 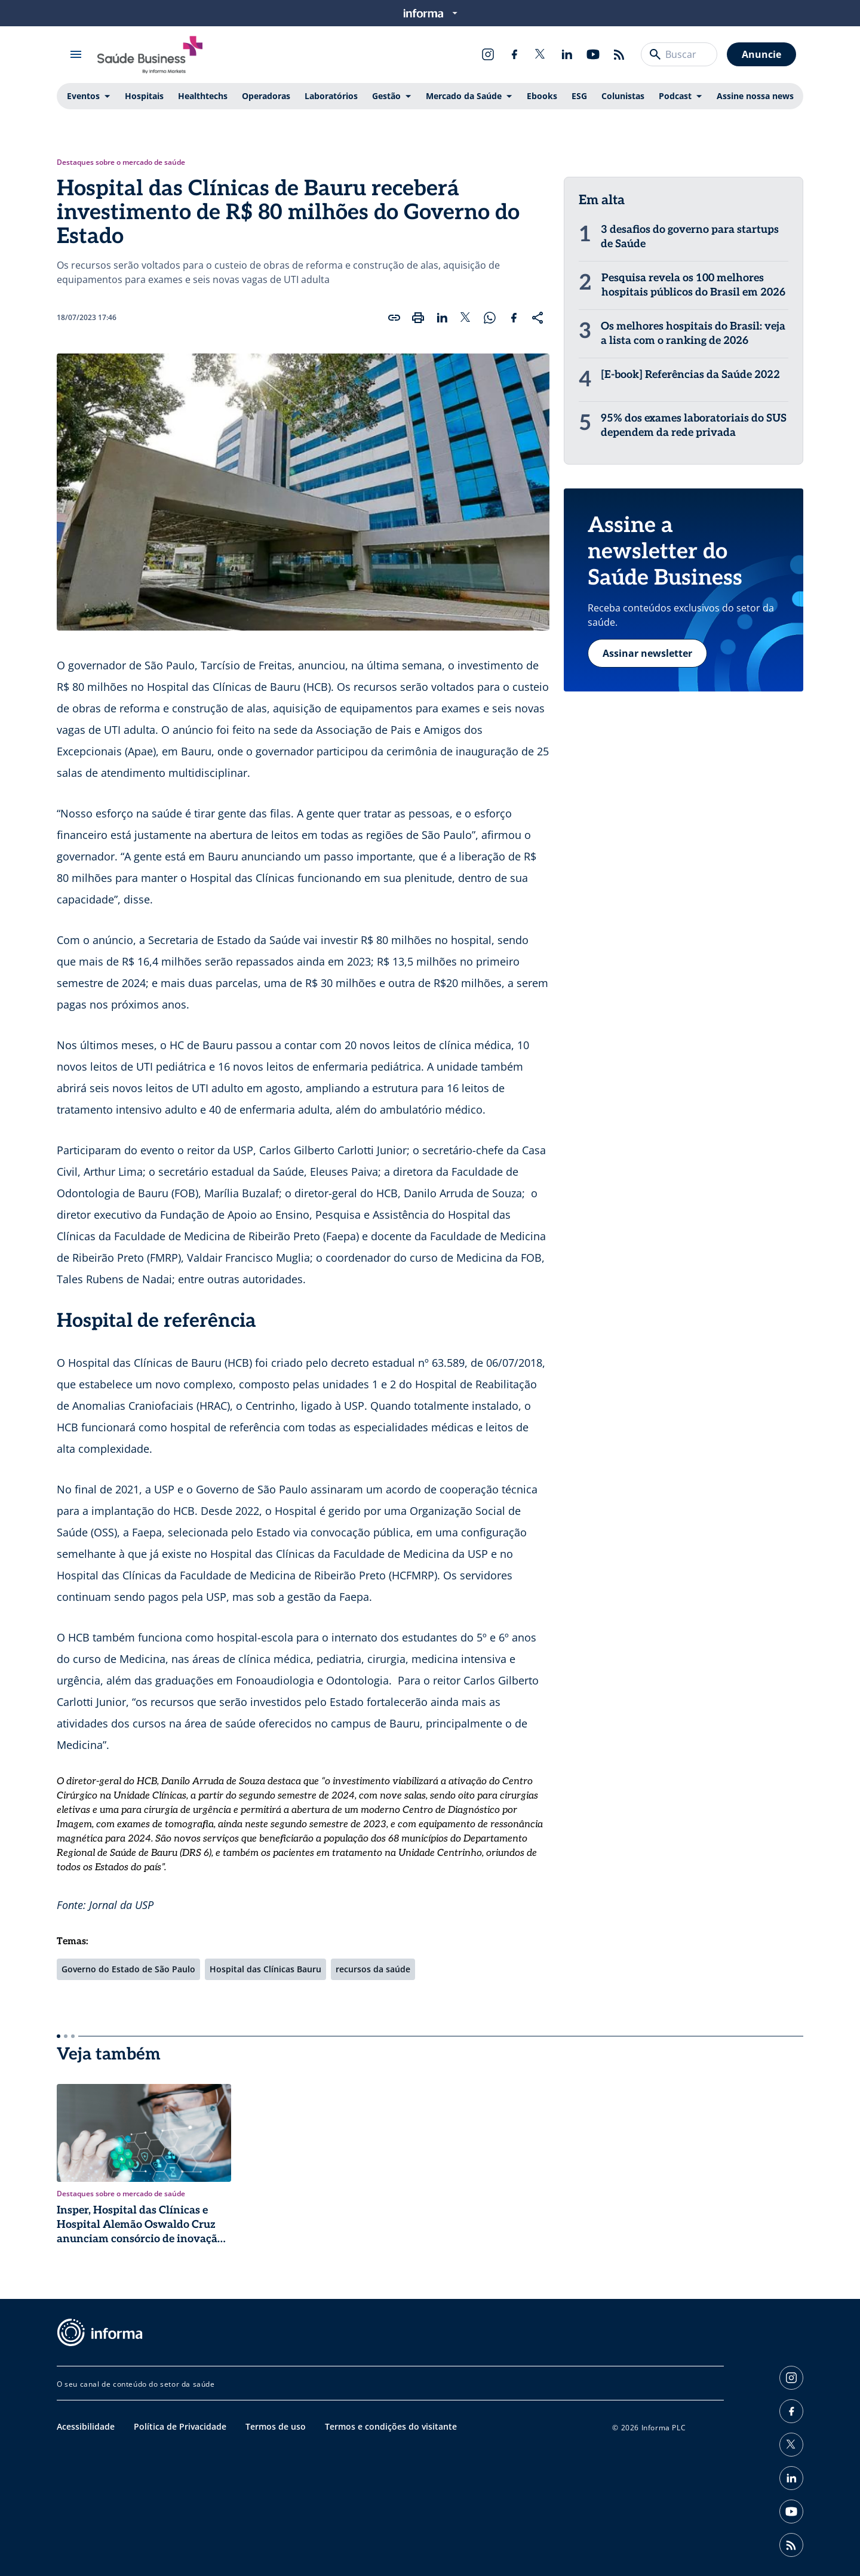 What do you see at coordinates (265, 1969) in the screenshot?
I see `Hospital das Clínicas Bauru` at bounding box center [265, 1969].